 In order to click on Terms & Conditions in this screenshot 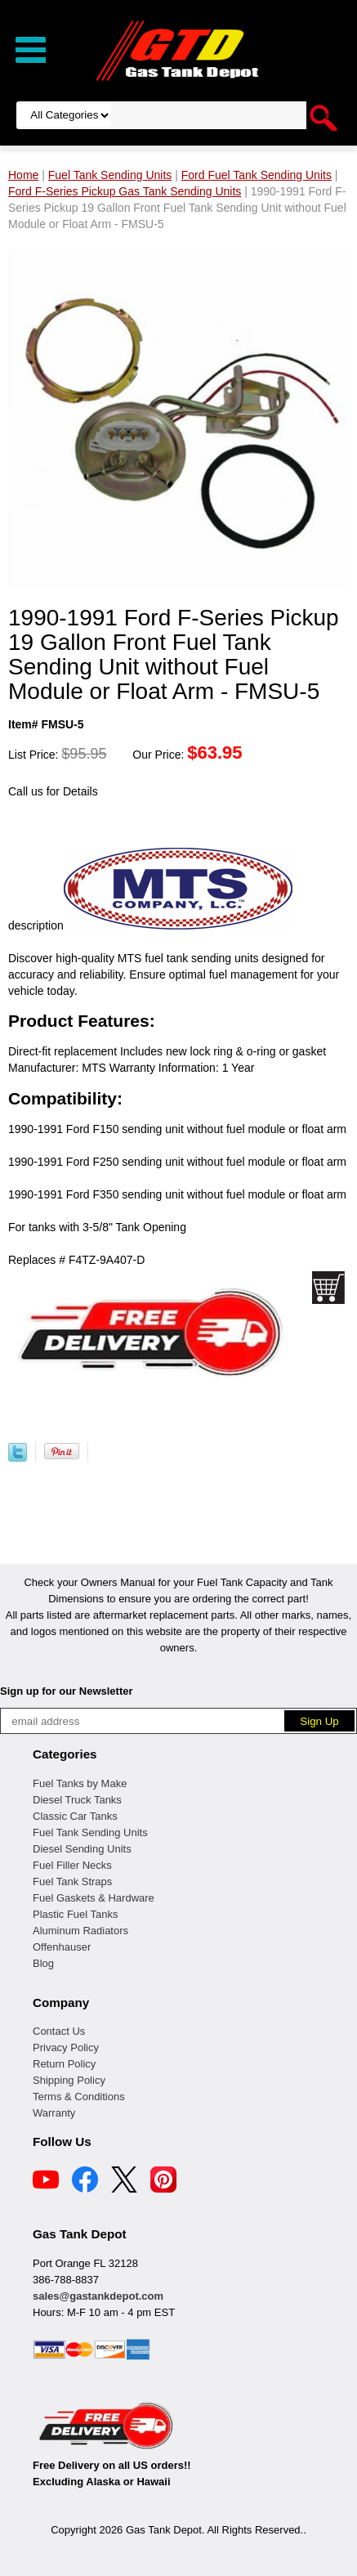, I will do `click(79, 2096)`.